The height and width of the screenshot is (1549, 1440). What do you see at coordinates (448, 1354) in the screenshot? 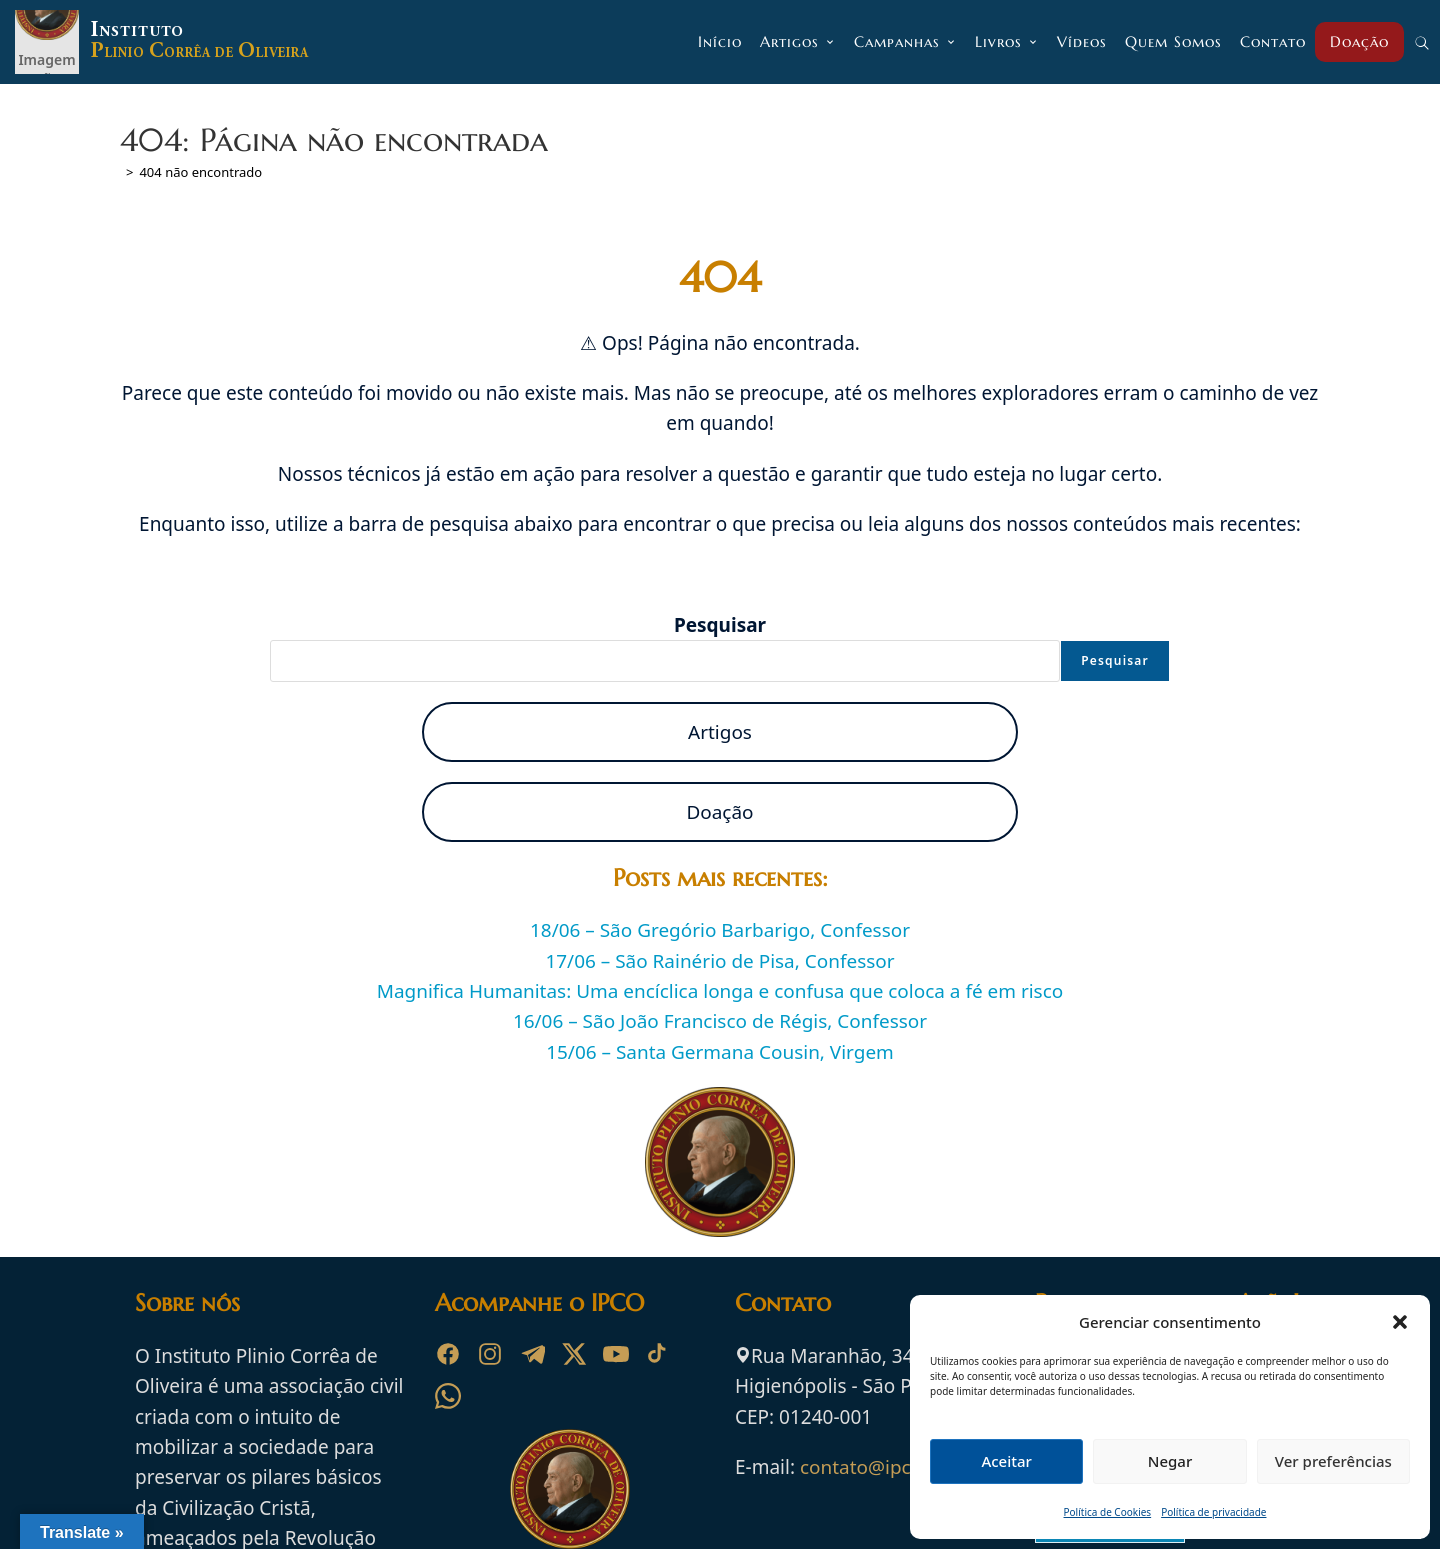
I see `[Facebook]` at bounding box center [448, 1354].